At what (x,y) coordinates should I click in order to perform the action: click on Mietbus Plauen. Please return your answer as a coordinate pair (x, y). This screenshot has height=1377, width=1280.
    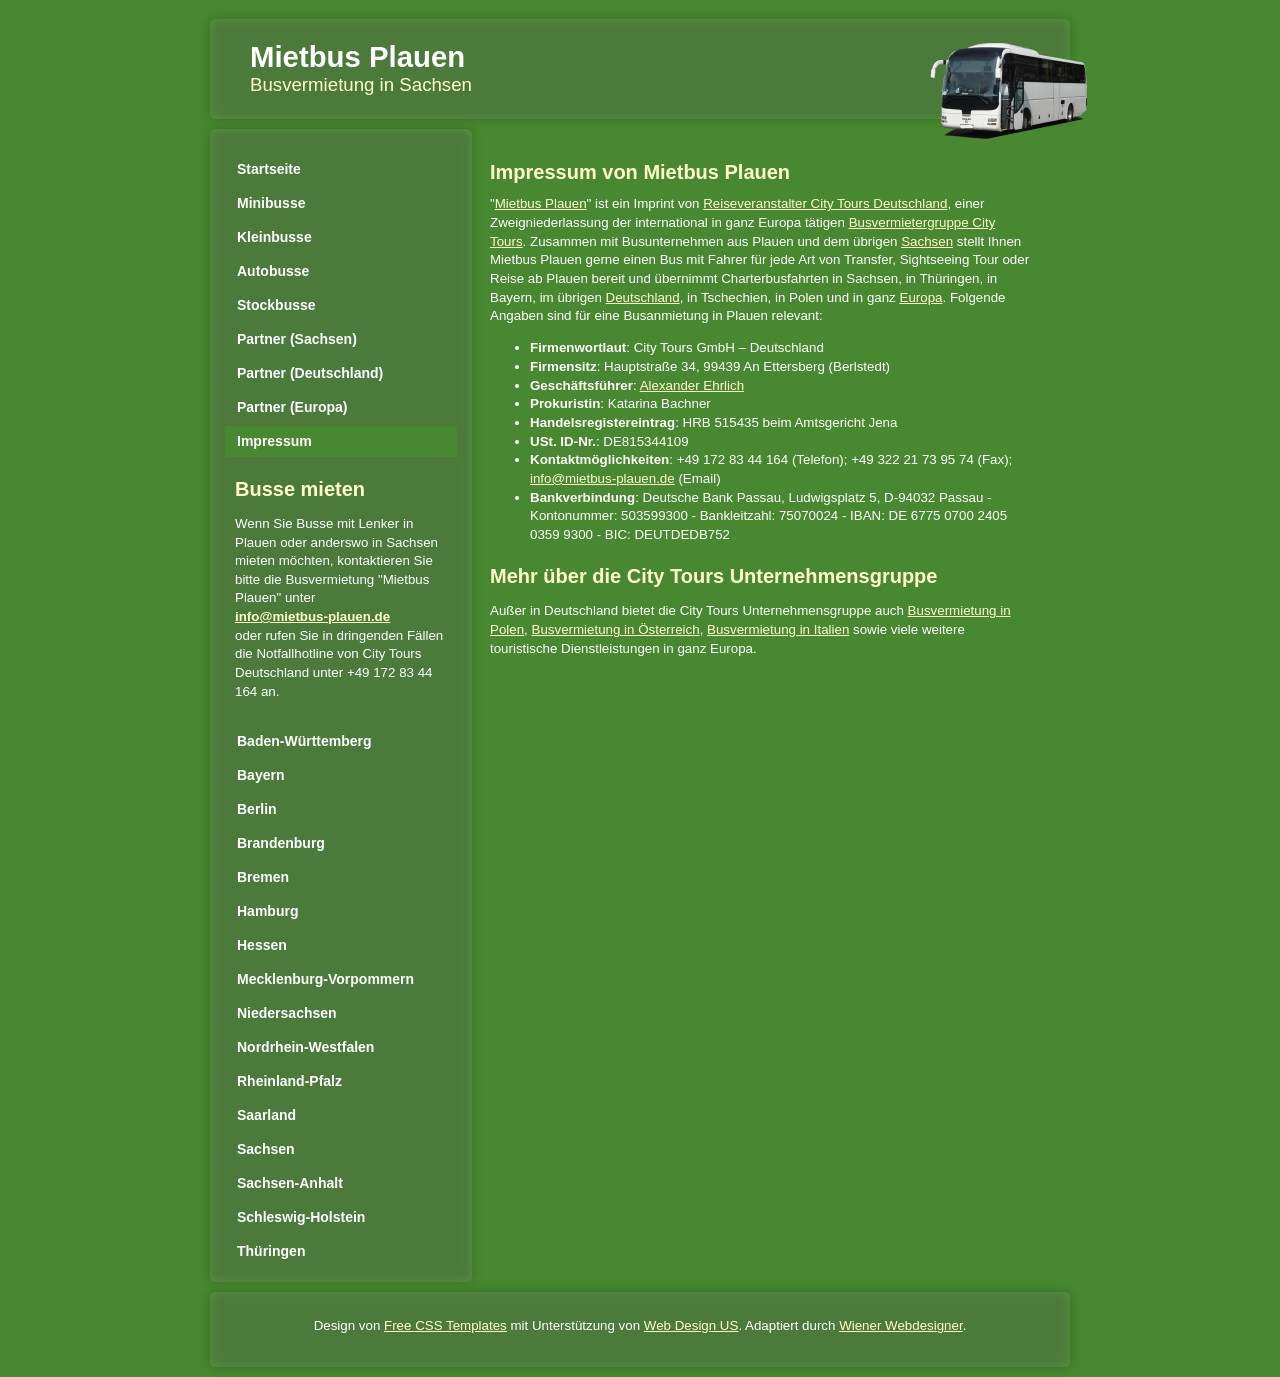
    Looking at the image, I should click on (357, 56).